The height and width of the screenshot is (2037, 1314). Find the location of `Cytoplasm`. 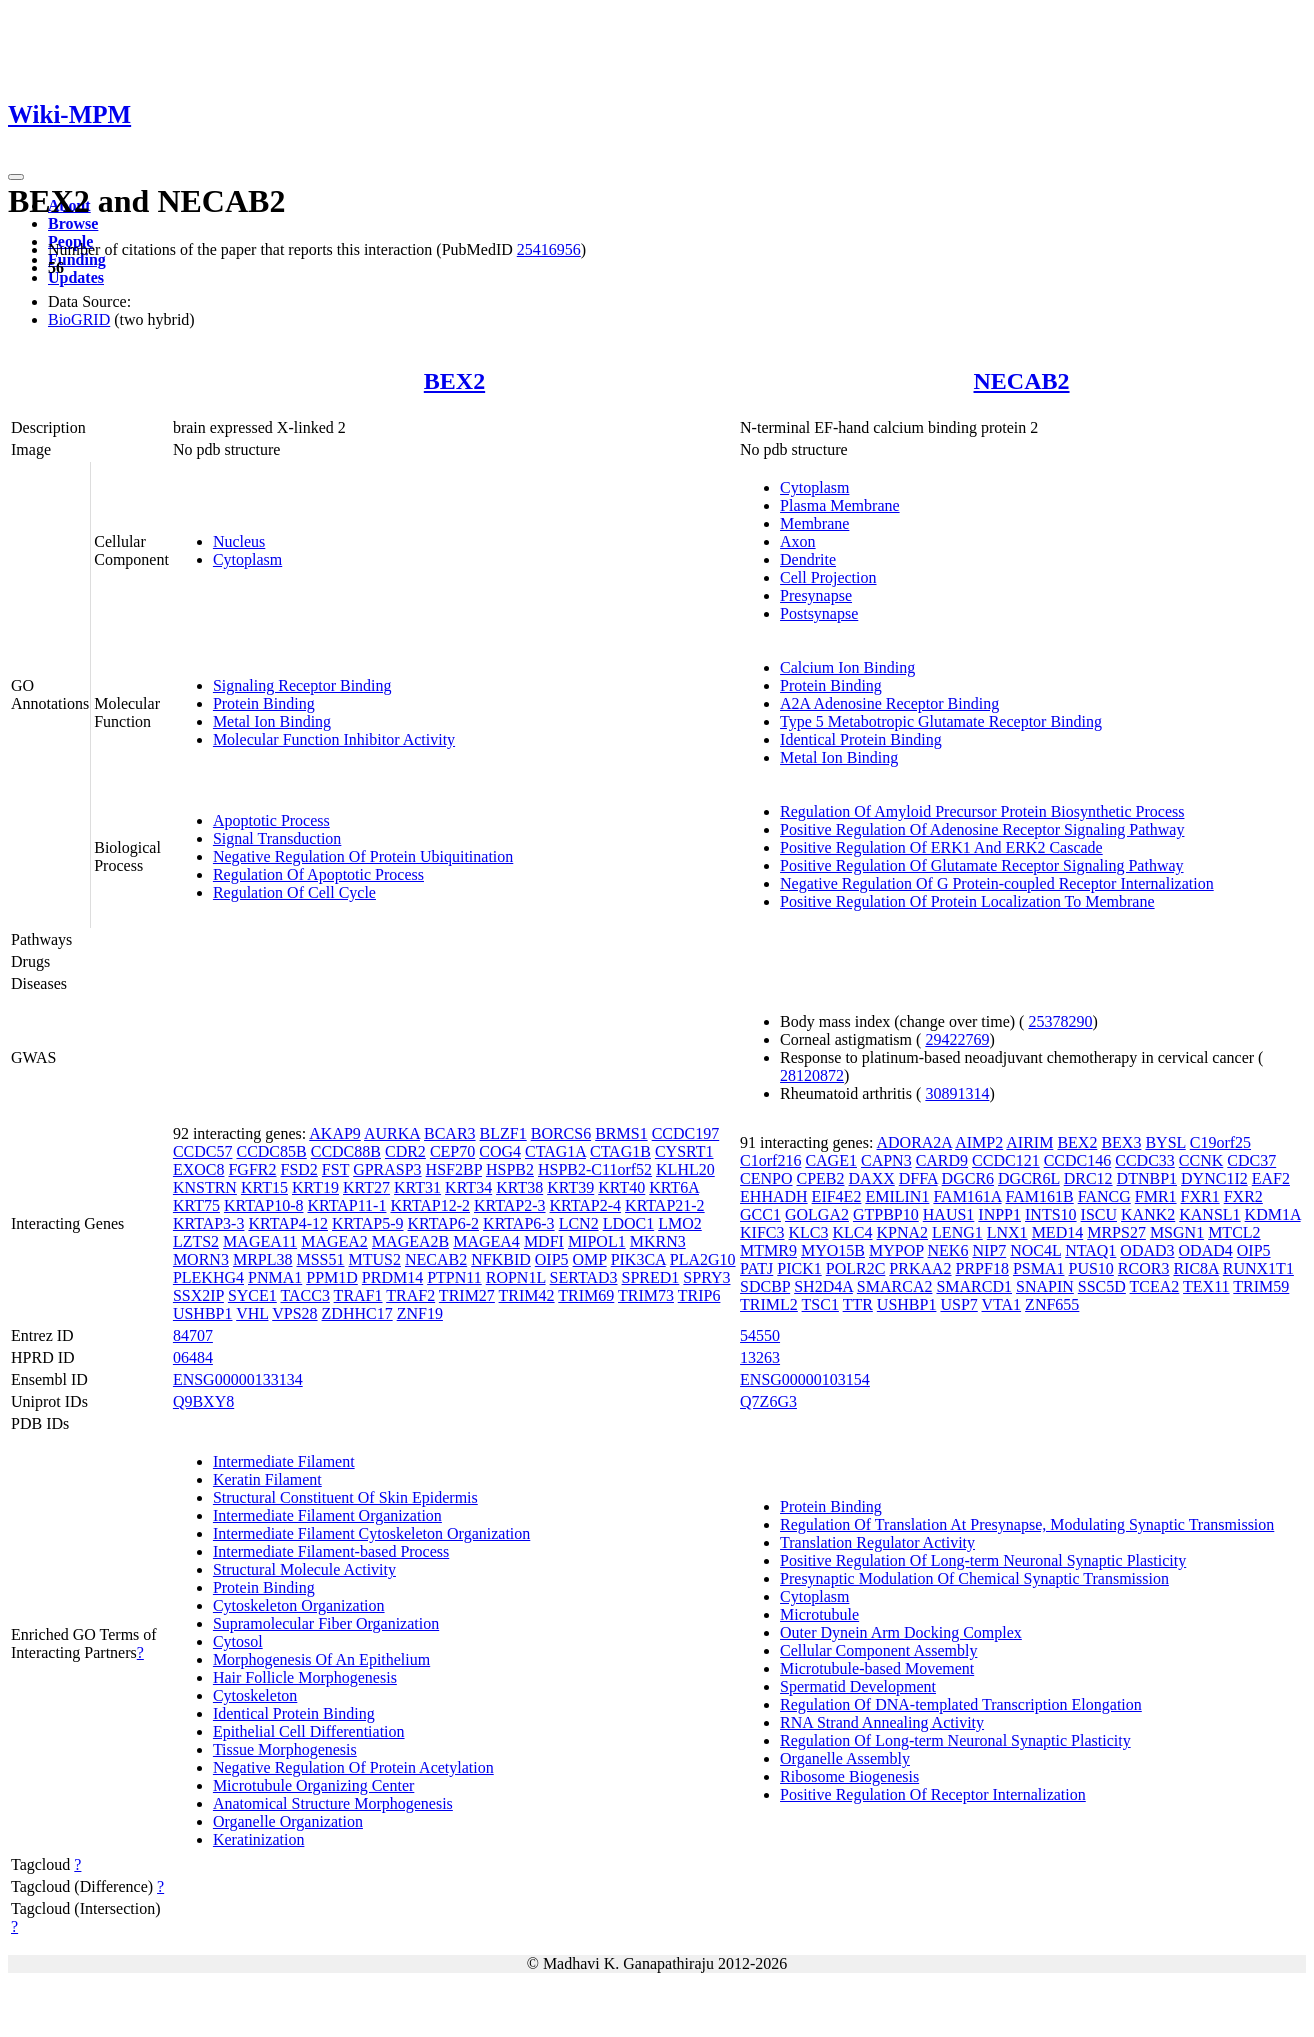

Cytoplasm is located at coordinates (247, 559).